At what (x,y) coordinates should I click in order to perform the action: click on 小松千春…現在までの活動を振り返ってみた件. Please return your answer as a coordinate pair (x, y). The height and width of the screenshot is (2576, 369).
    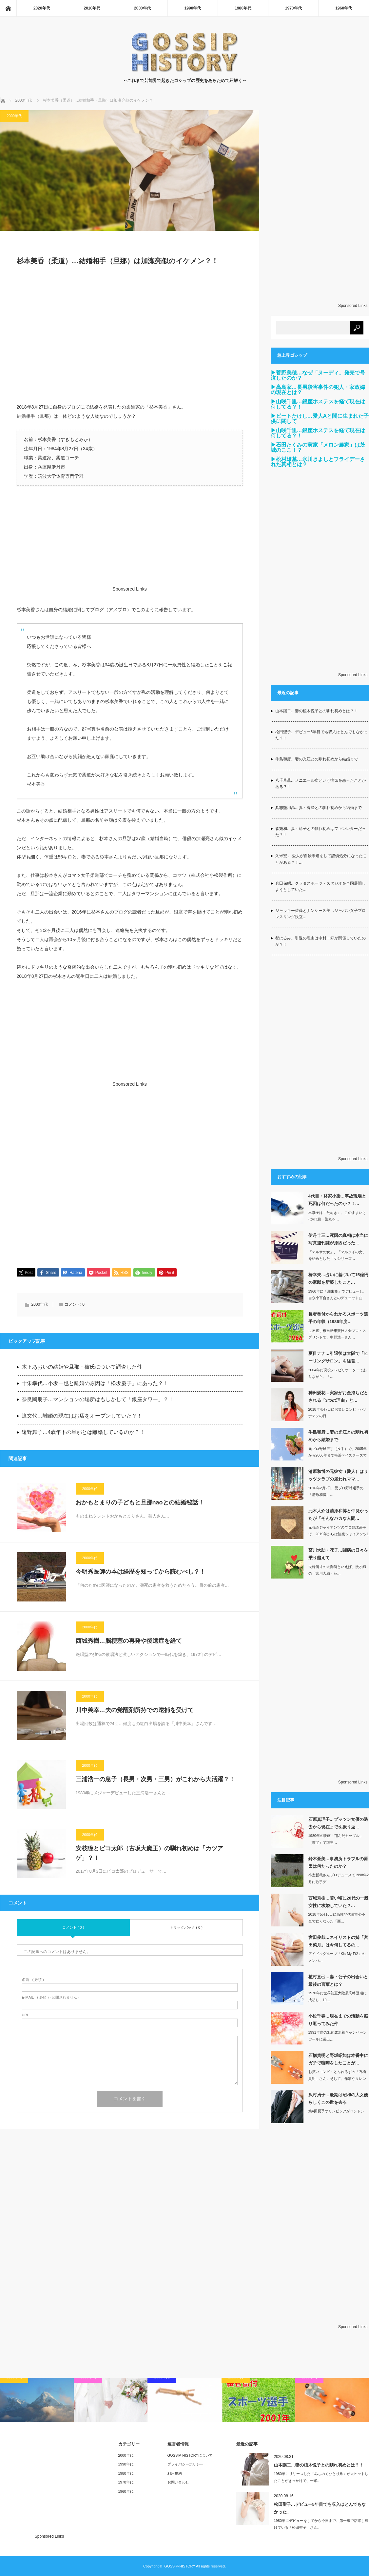
    Looking at the image, I should click on (338, 2020).